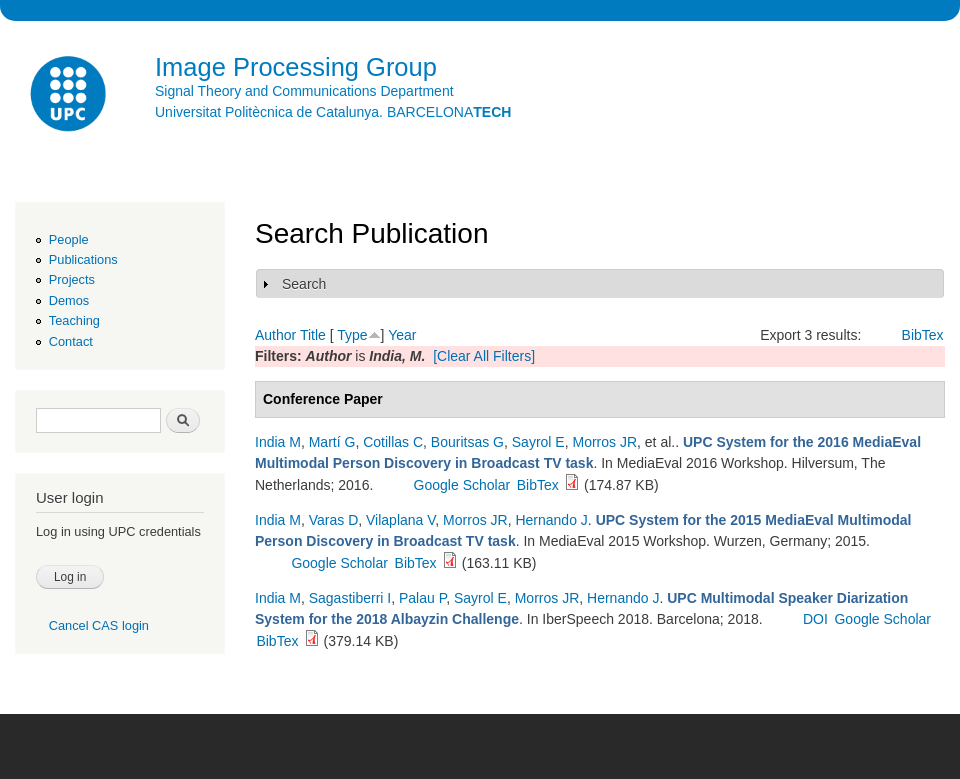 This screenshot has height=779, width=960. What do you see at coordinates (334, 520) in the screenshot?
I see `Varas D` at bounding box center [334, 520].